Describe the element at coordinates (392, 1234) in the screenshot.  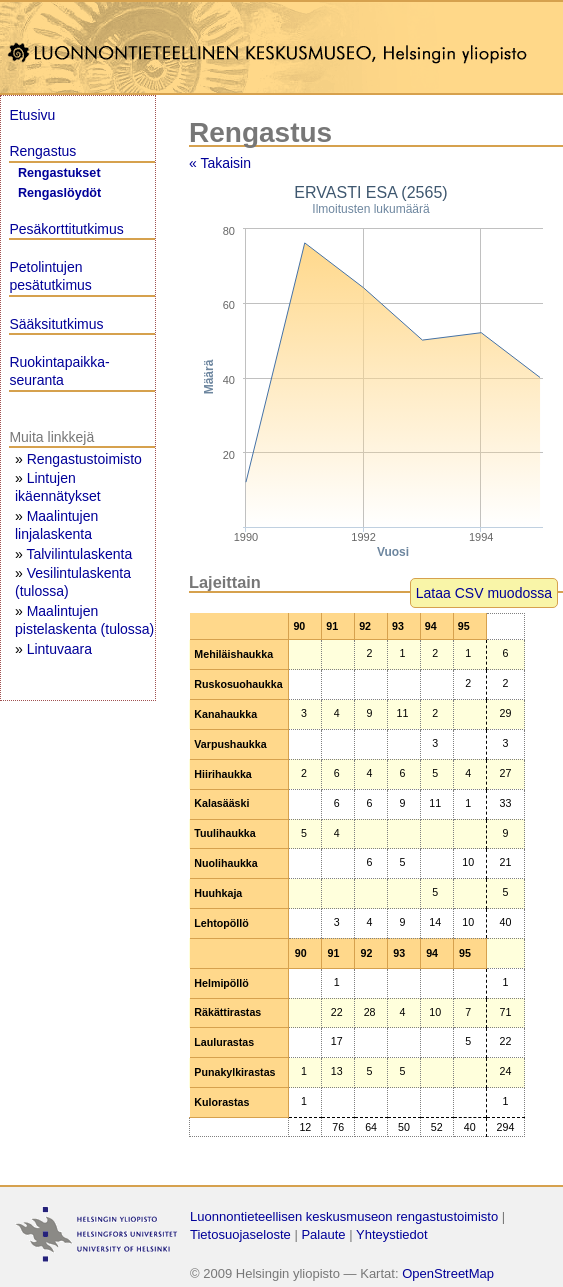
I see `Yhteystiedot` at that location.